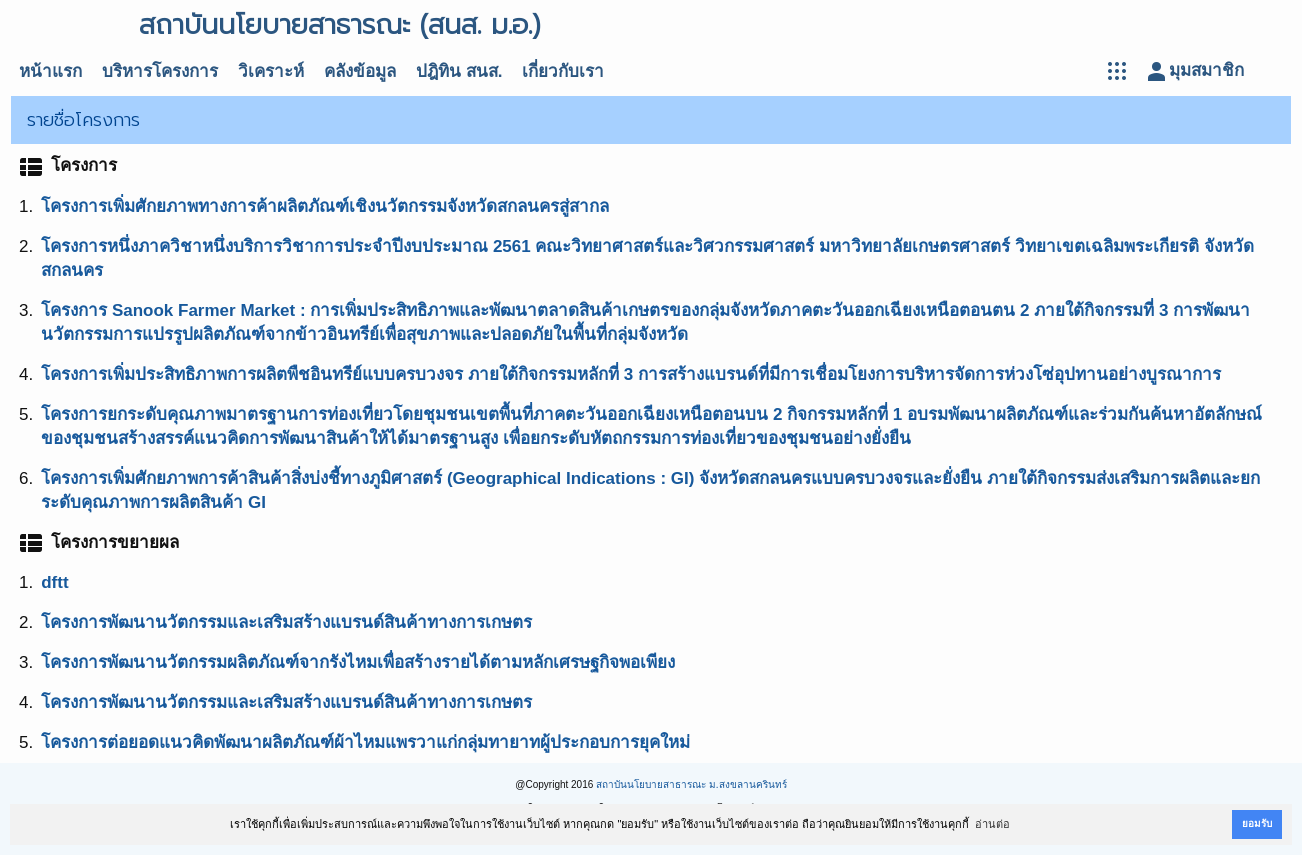 Image resolution: width=1302 pixels, height=855 pixels. Describe the element at coordinates (286, 622) in the screenshot. I see `โครงการพัฒนานวัตกรรมและเสริมสร้างแบรนด์สินค้าทางการเกษตร` at that location.